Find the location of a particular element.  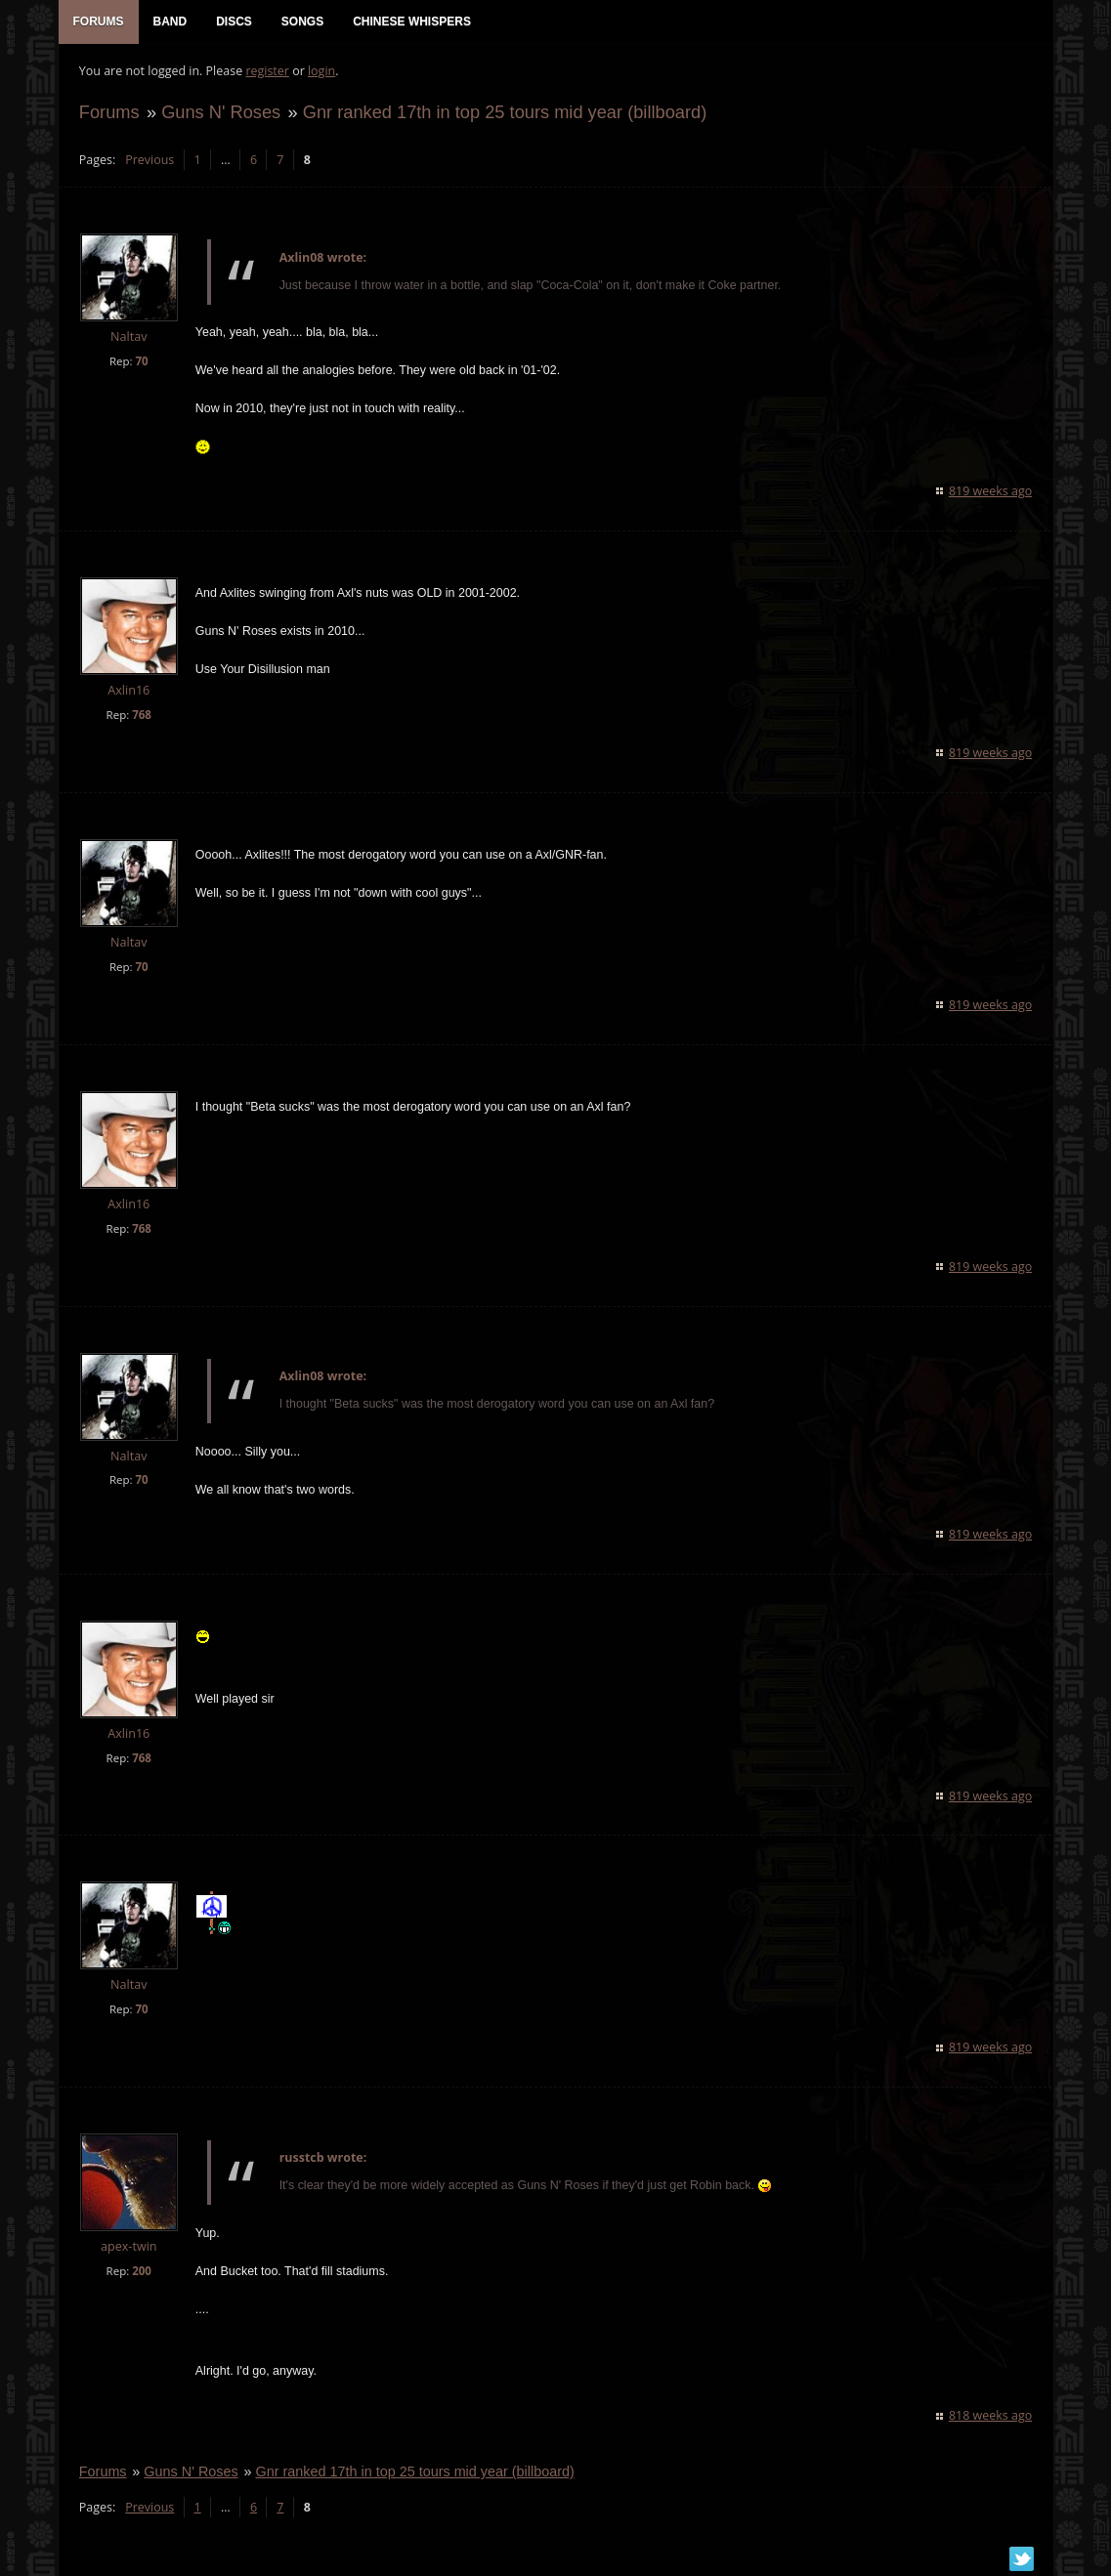

Axlin16 is located at coordinates (128, 693).